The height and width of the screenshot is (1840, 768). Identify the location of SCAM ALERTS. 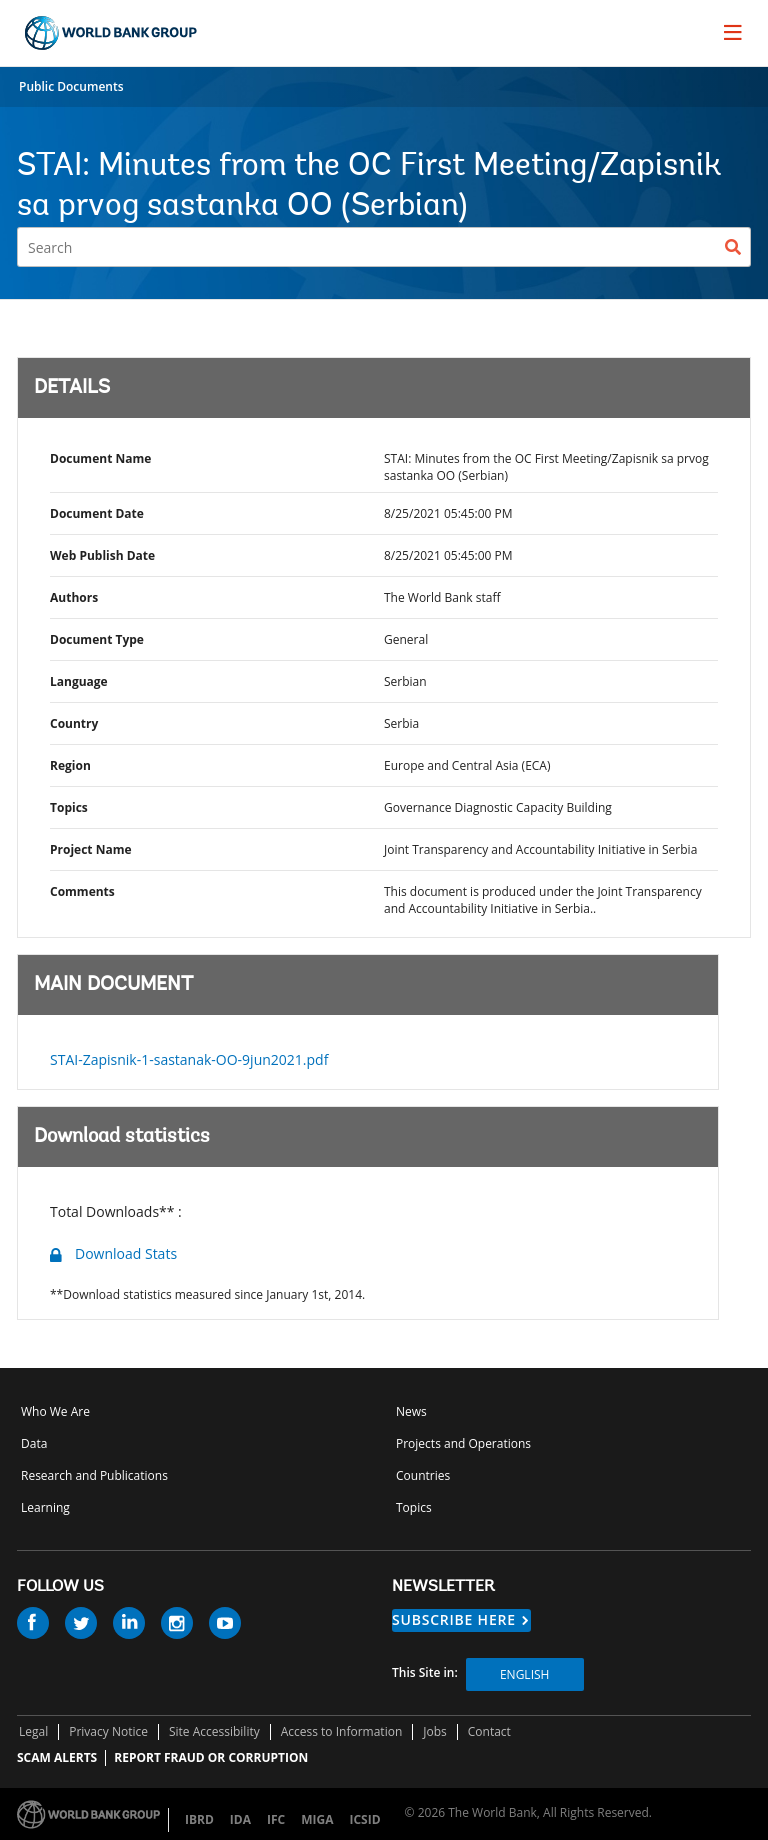
(57, 1757).